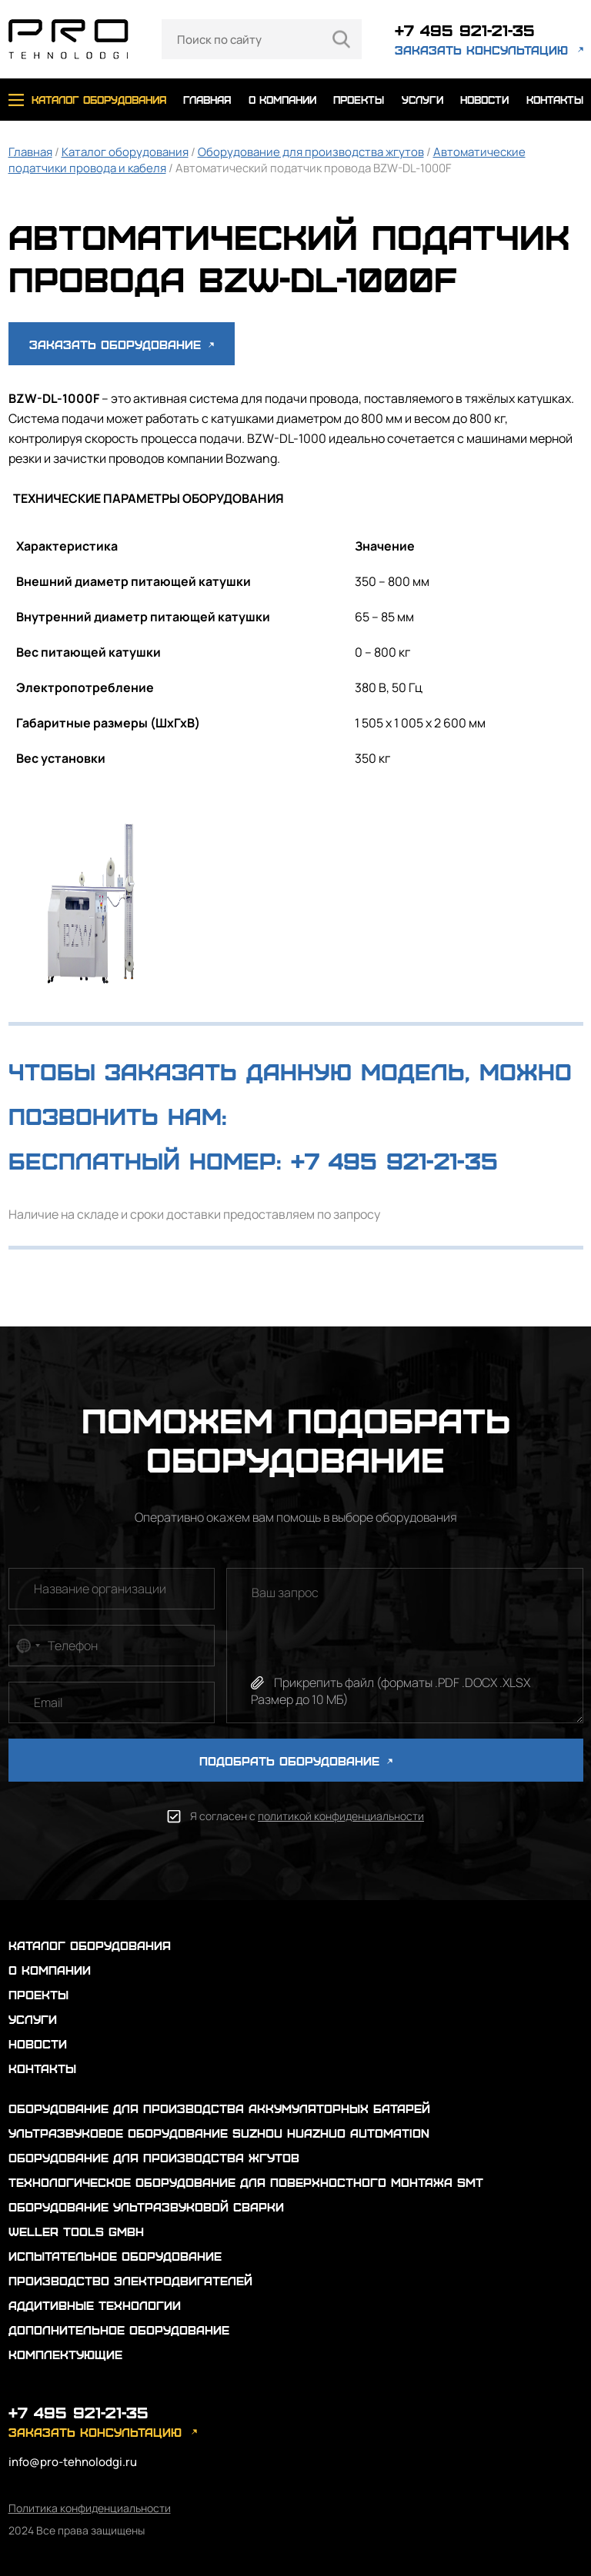 The width and height of the screenshot is (591, 2576). I want to click on контакты, so click(554, 99).